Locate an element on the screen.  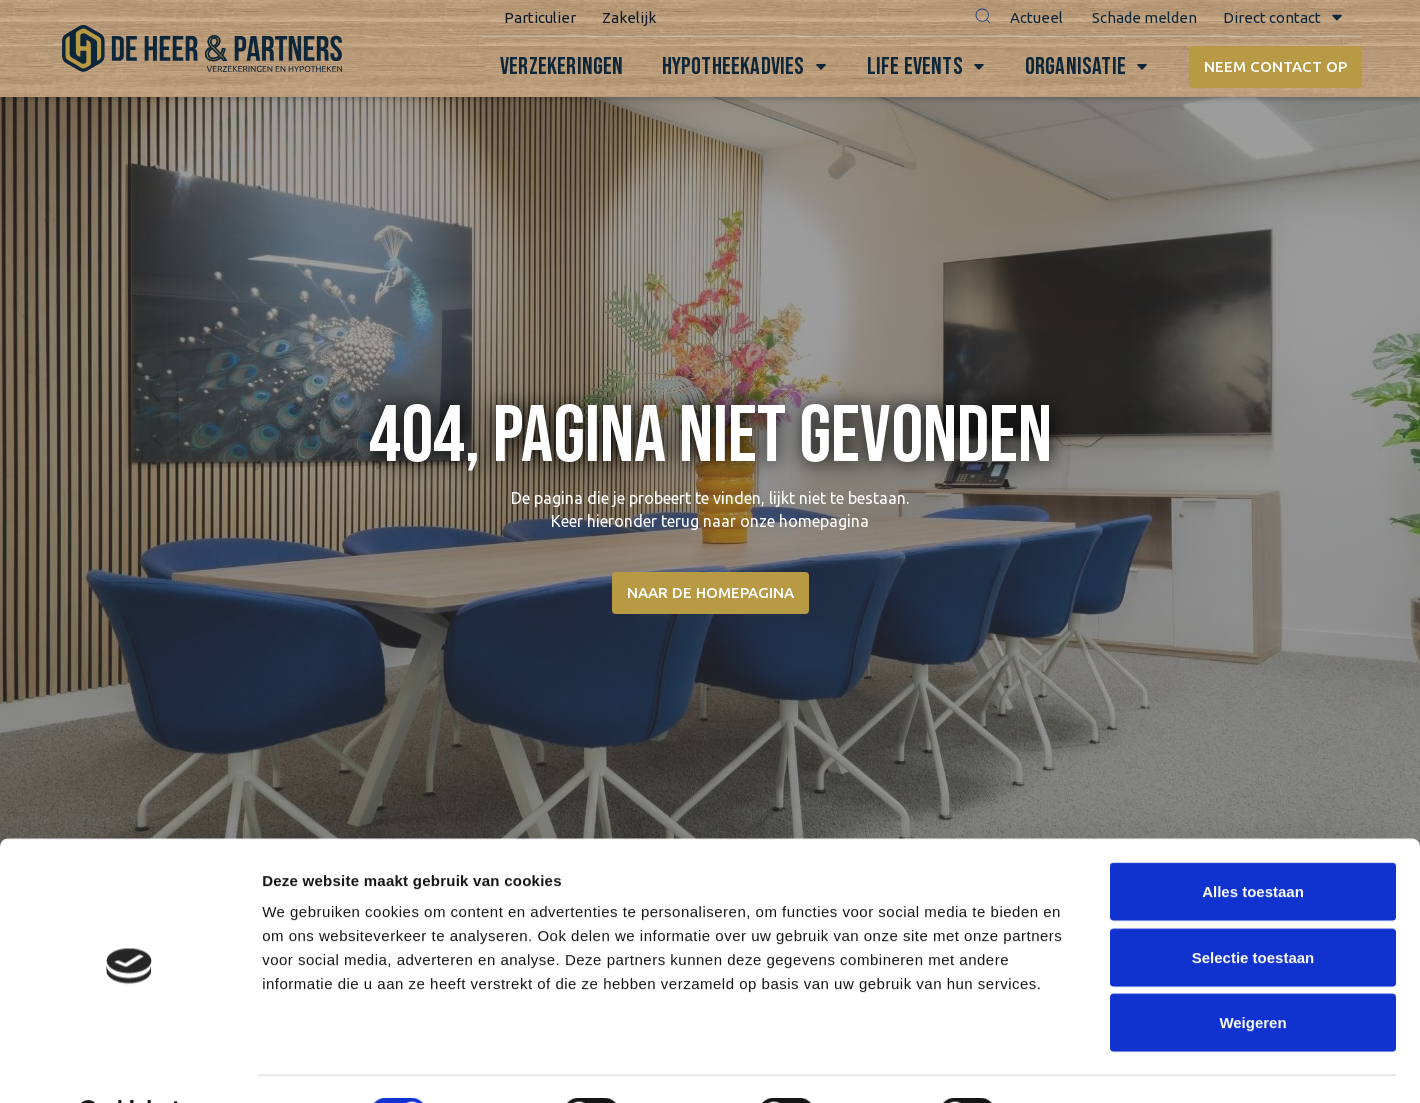
[button] is located at coordinates (977, 18).